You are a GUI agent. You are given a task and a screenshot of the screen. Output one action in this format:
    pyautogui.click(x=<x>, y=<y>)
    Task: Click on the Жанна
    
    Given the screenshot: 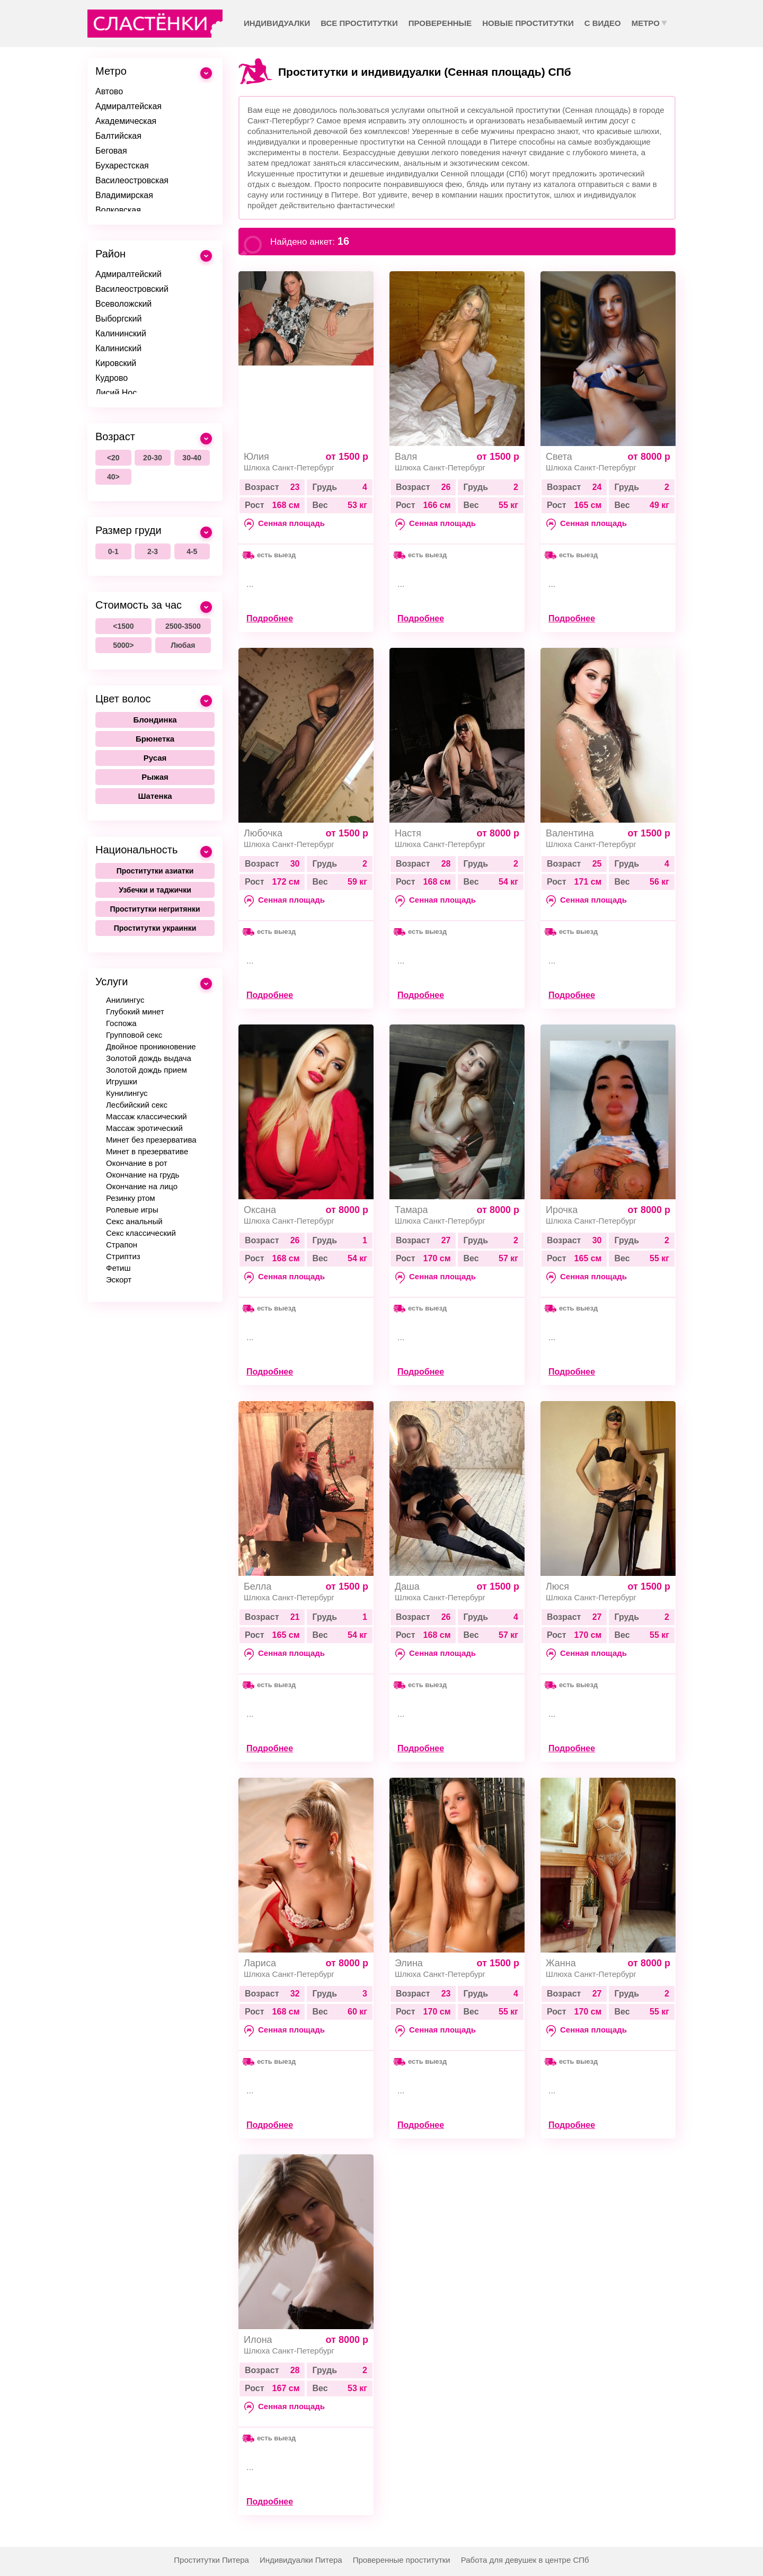 What is the action you would take?
    pyautogui.click(x=561, y=1963)
    